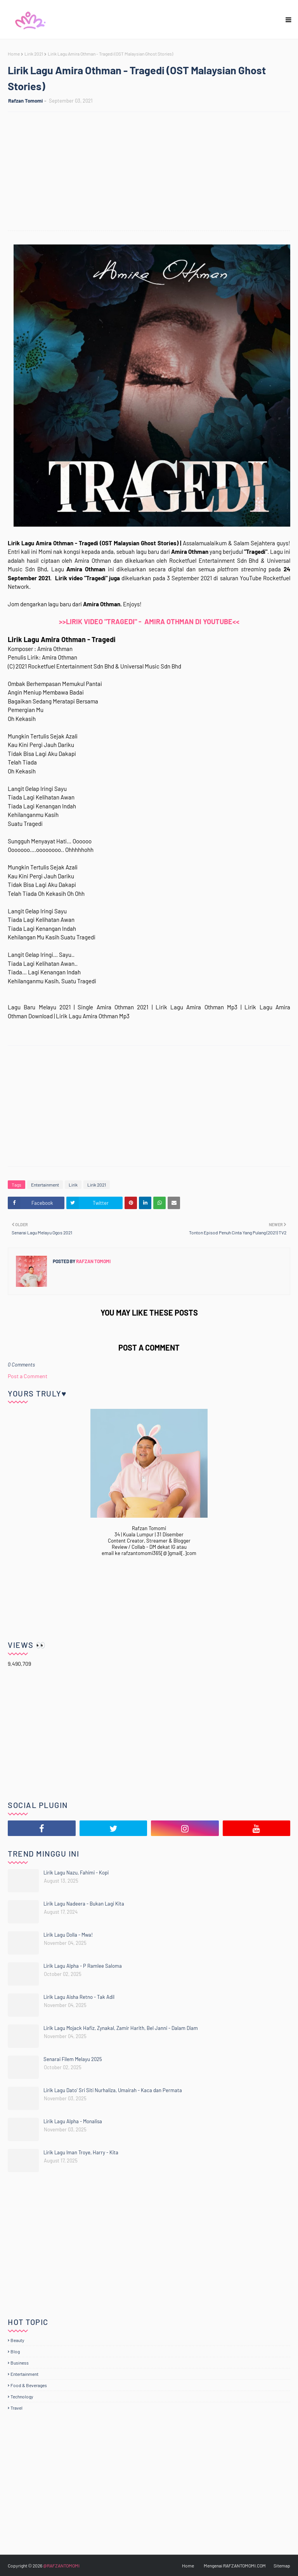 Image resolution: width=298 pixels, height=2576 pixels. What do you see at coordinates (78, 1997) in the screenshot?
I see `Lirik Lagu Aisha Retno - Tak Adil` at bounding box center [78, 1997].